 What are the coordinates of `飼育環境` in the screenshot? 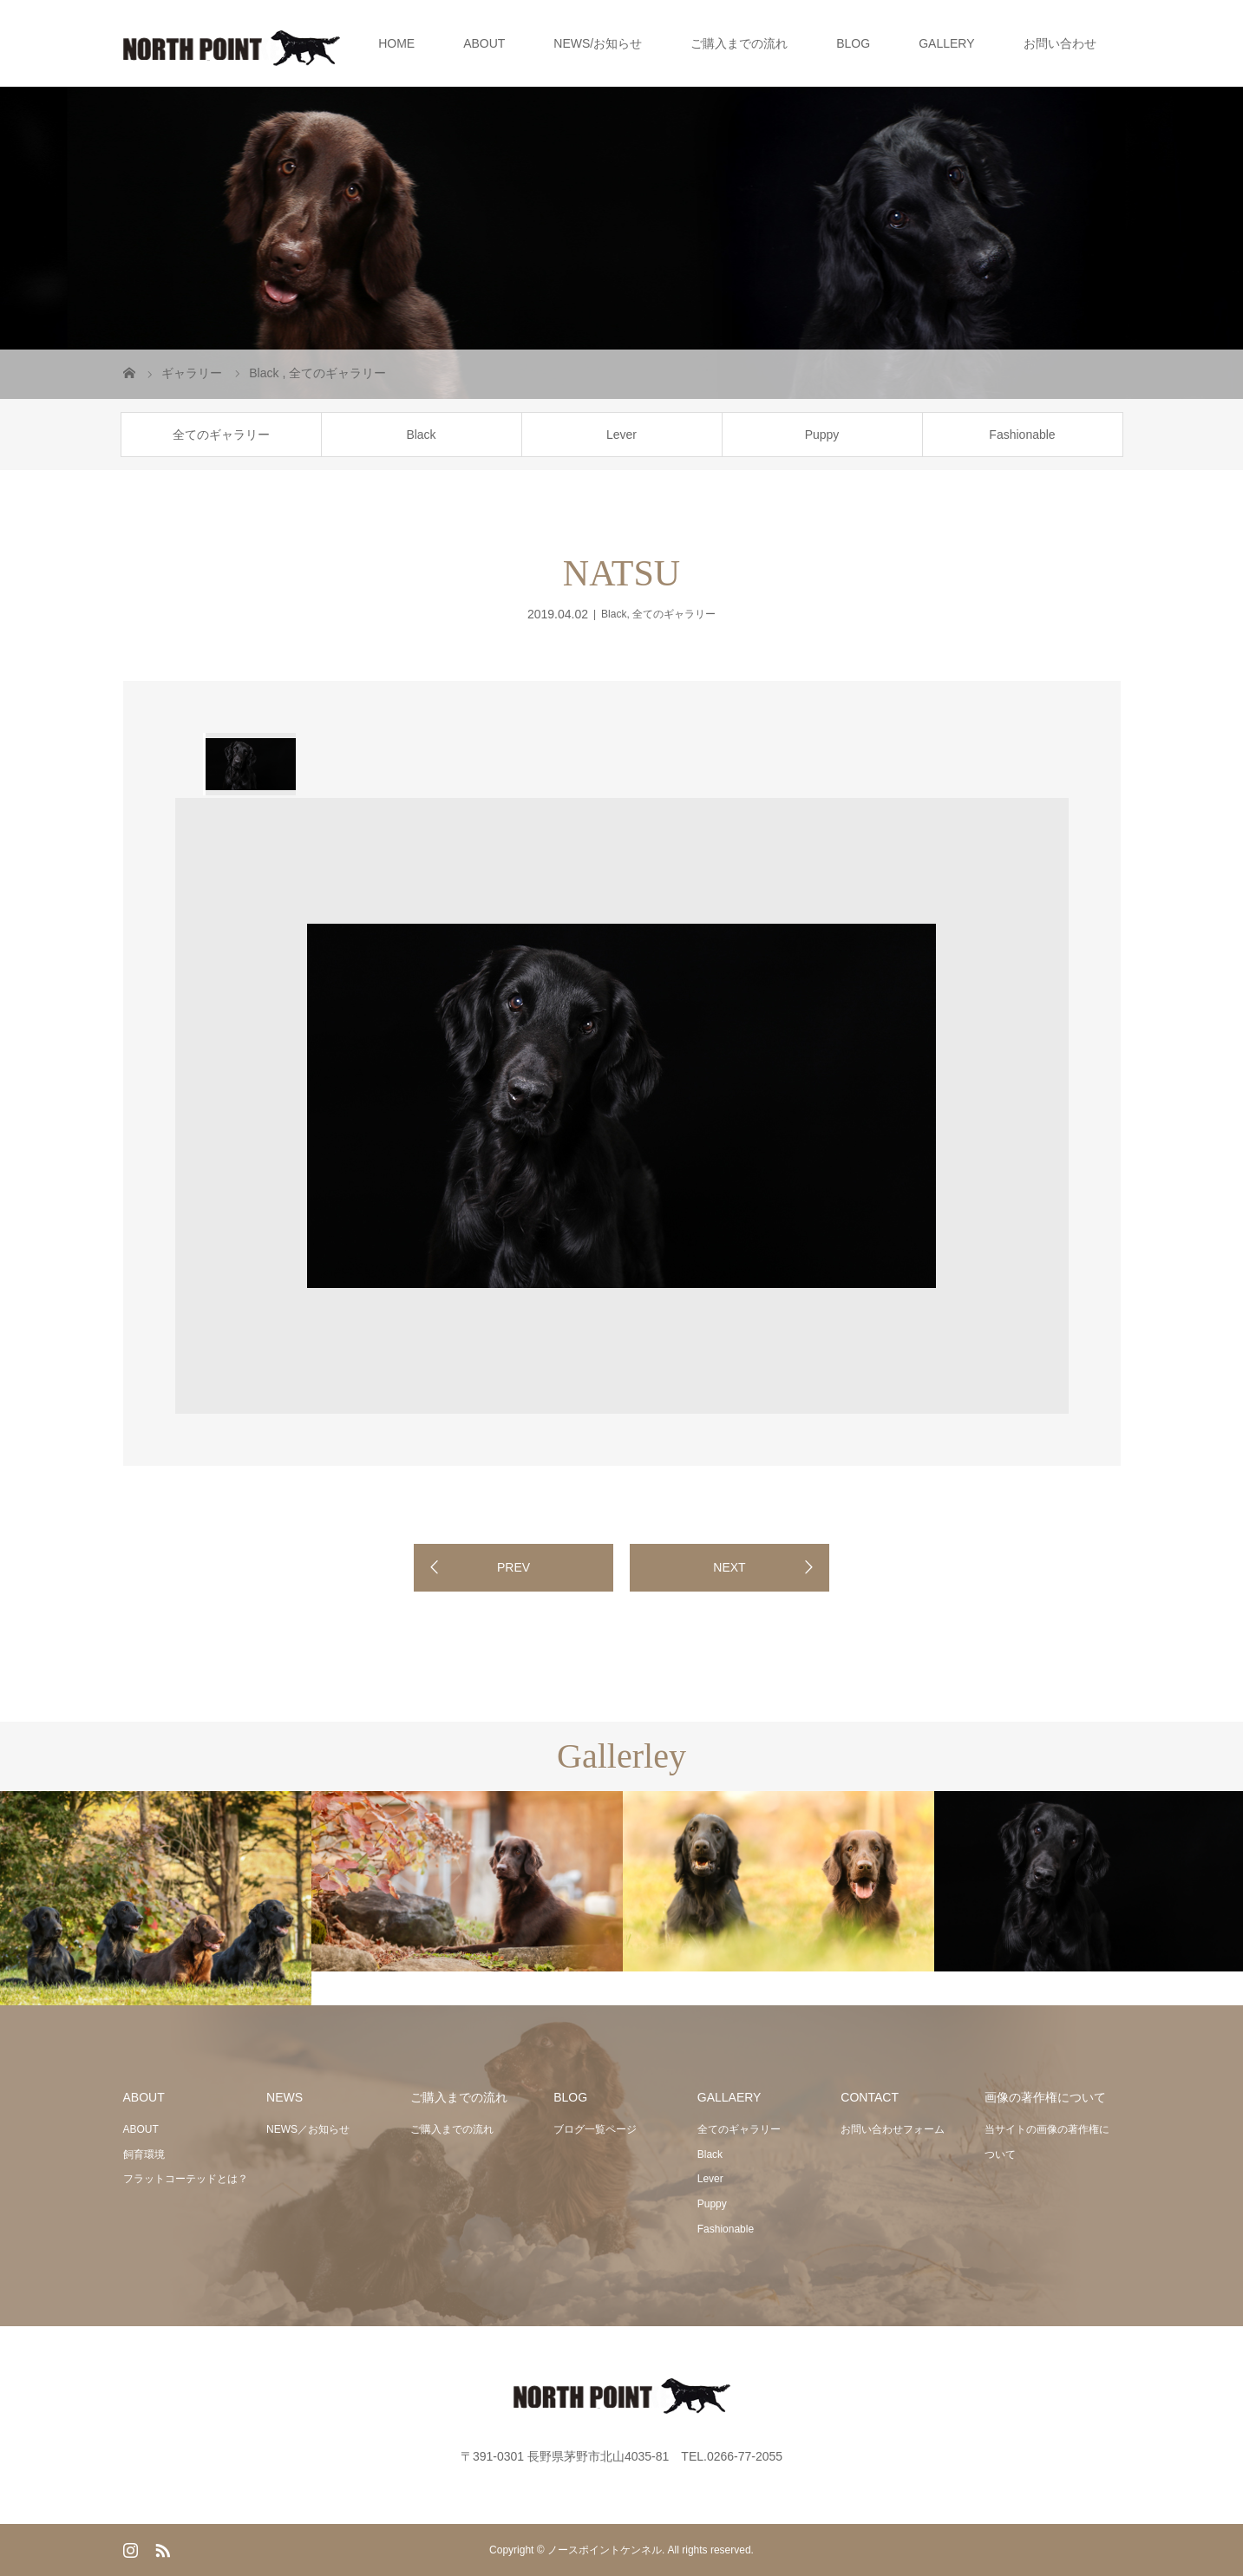 It's located at (144, 2154).